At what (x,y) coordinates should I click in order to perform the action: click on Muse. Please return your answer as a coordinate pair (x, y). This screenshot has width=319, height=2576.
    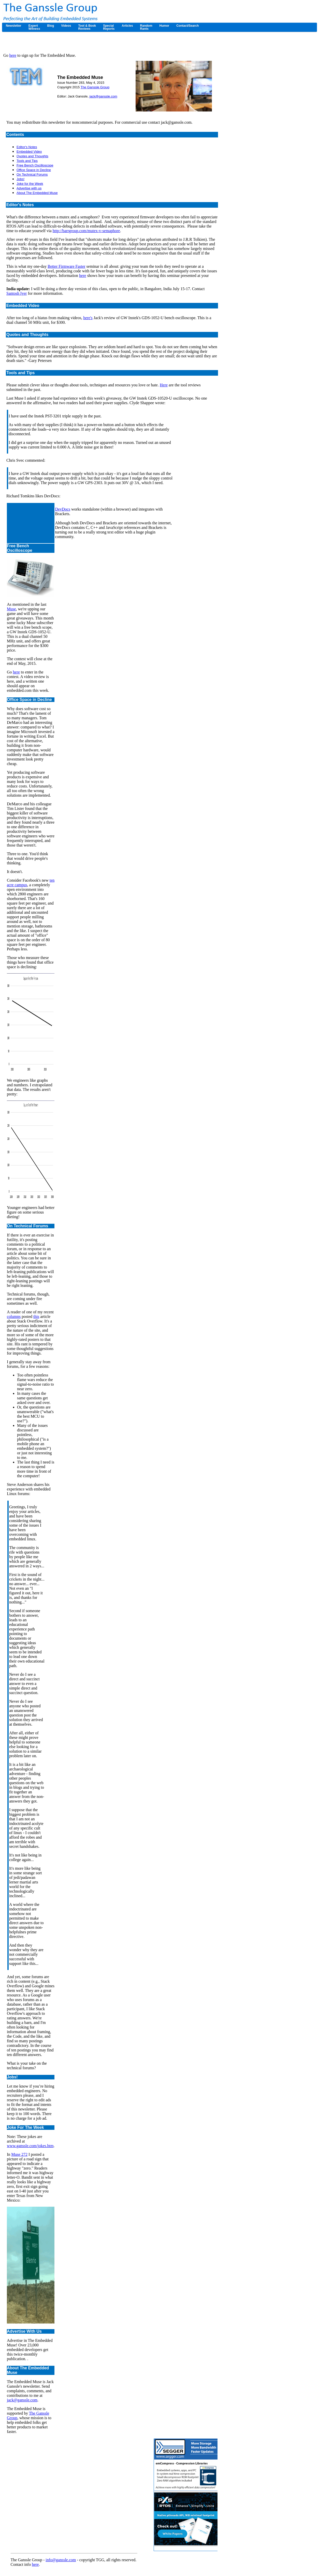
    Looking at the image, I should click on (11, 609).